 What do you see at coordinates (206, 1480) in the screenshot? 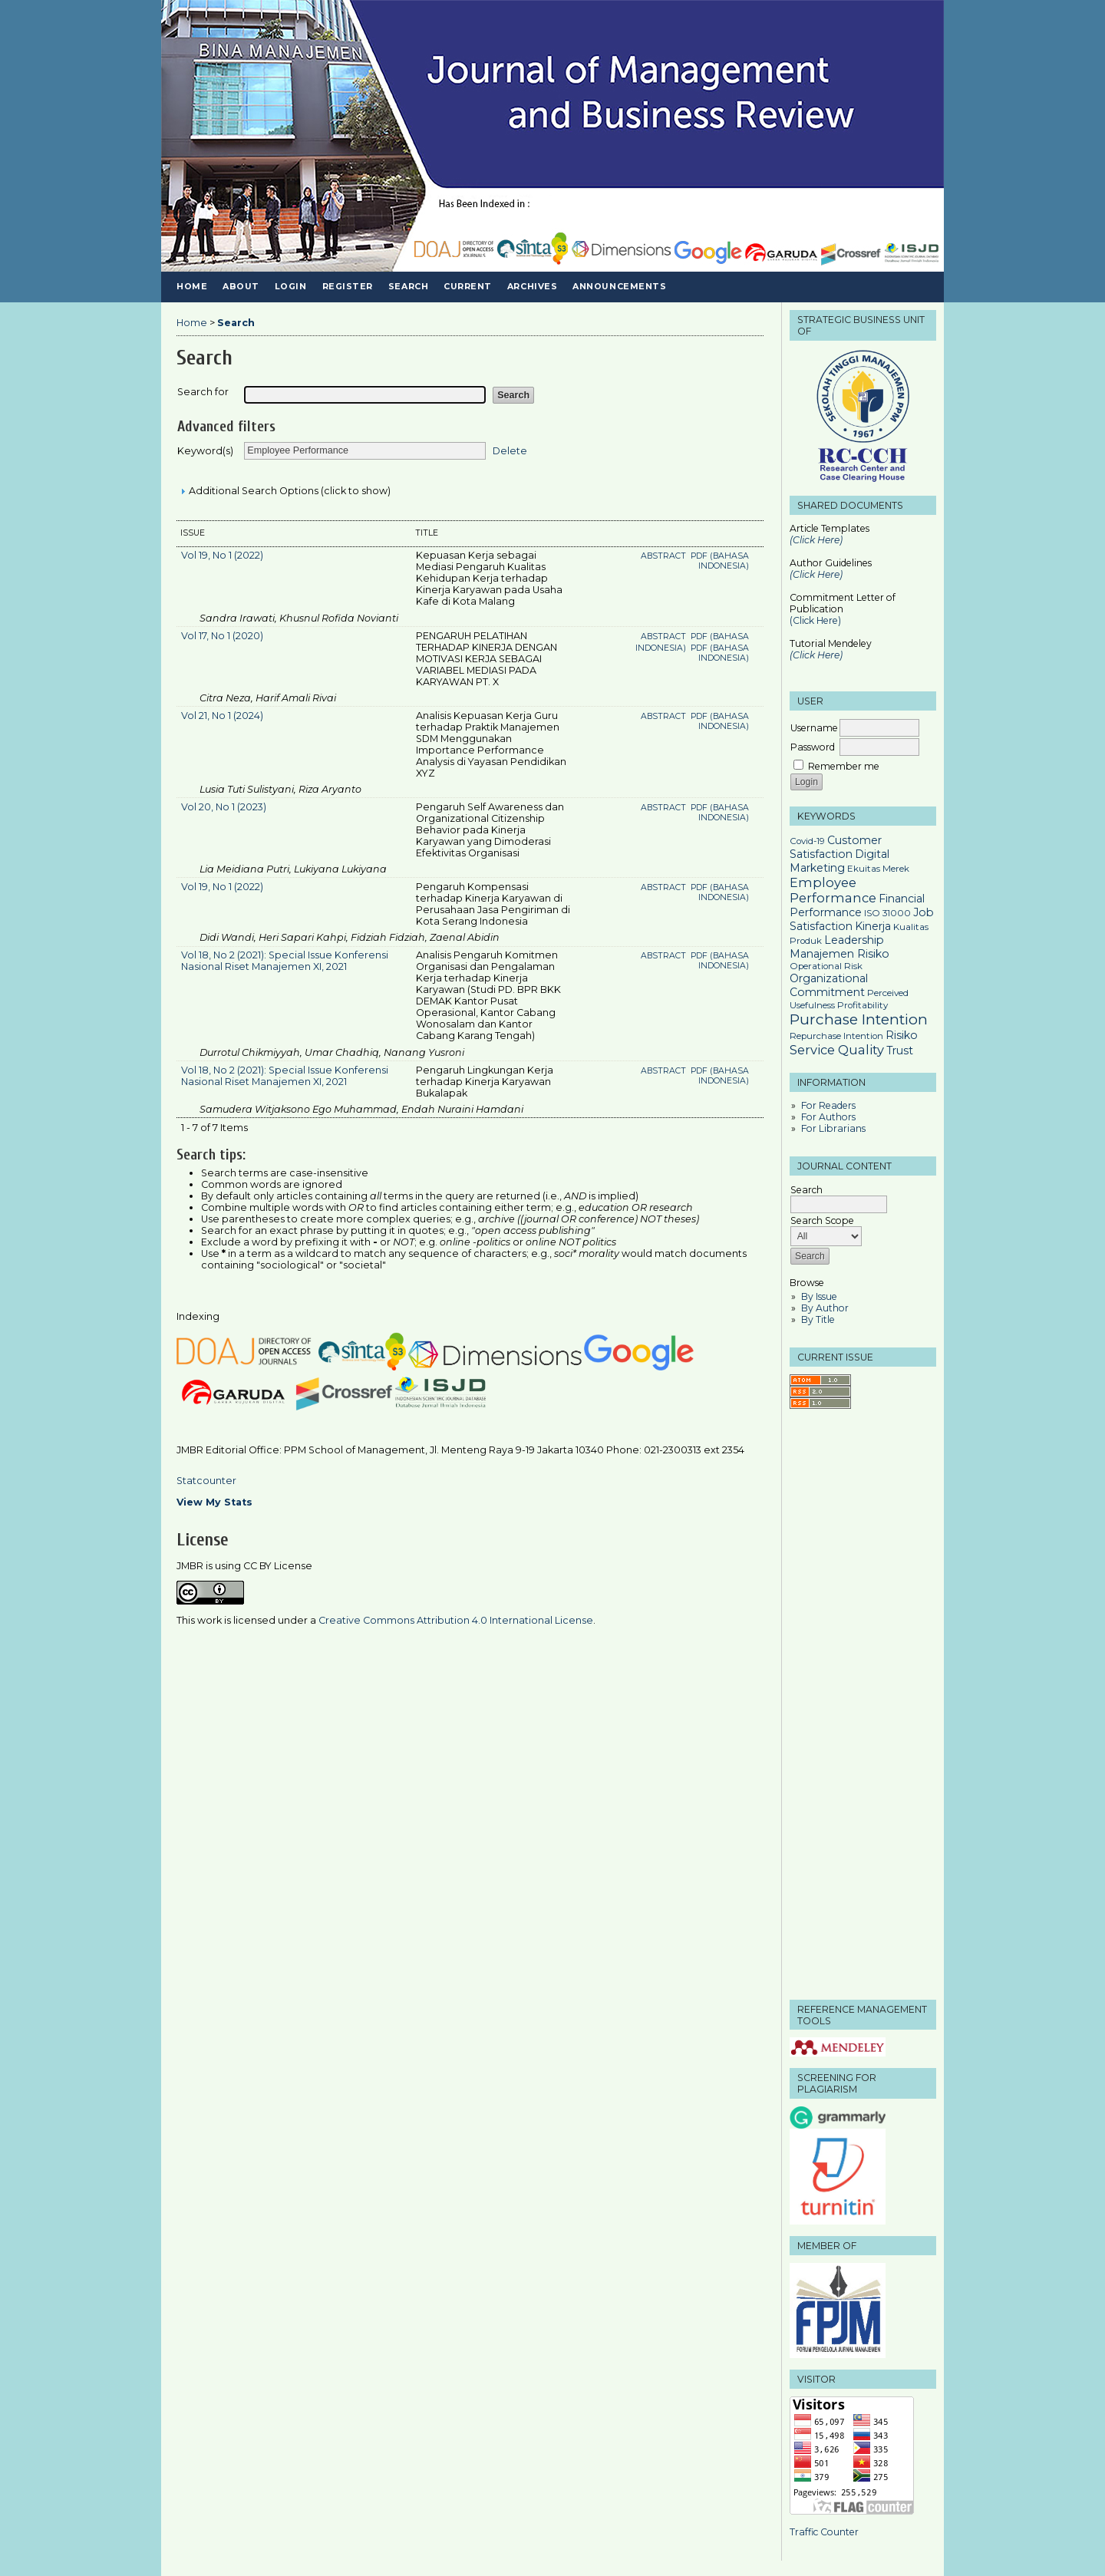
I see `Statcounter` at bounding box center [206, 1480].